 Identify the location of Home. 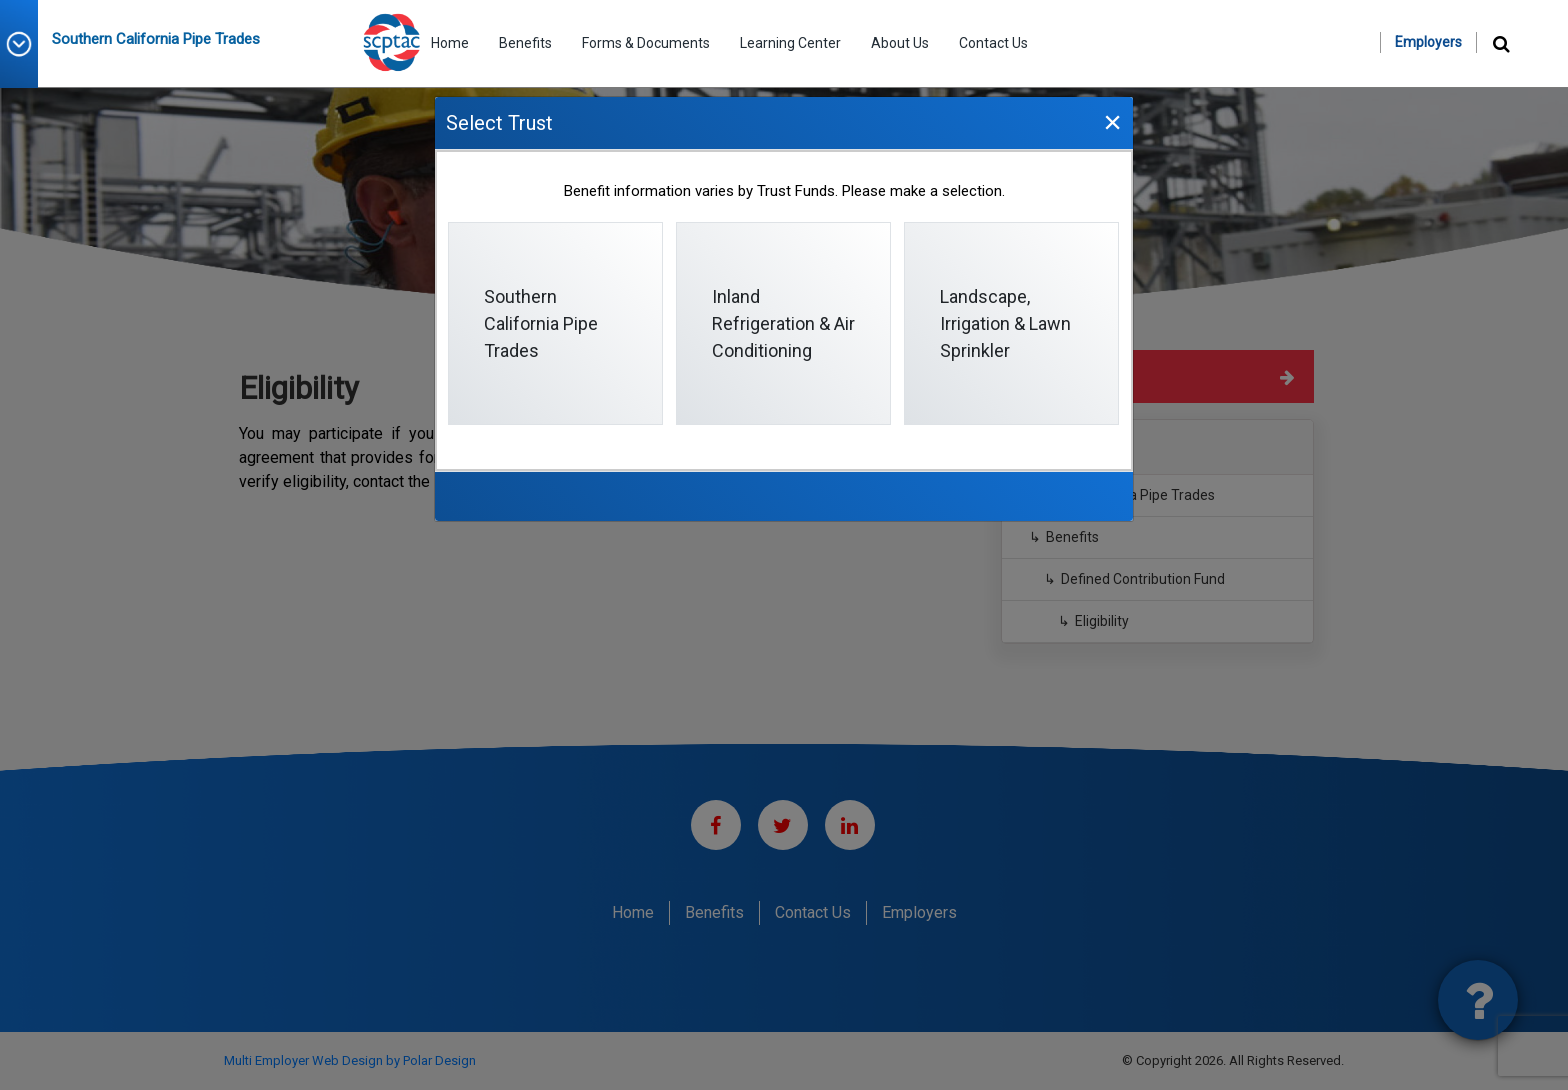
(450, 43).